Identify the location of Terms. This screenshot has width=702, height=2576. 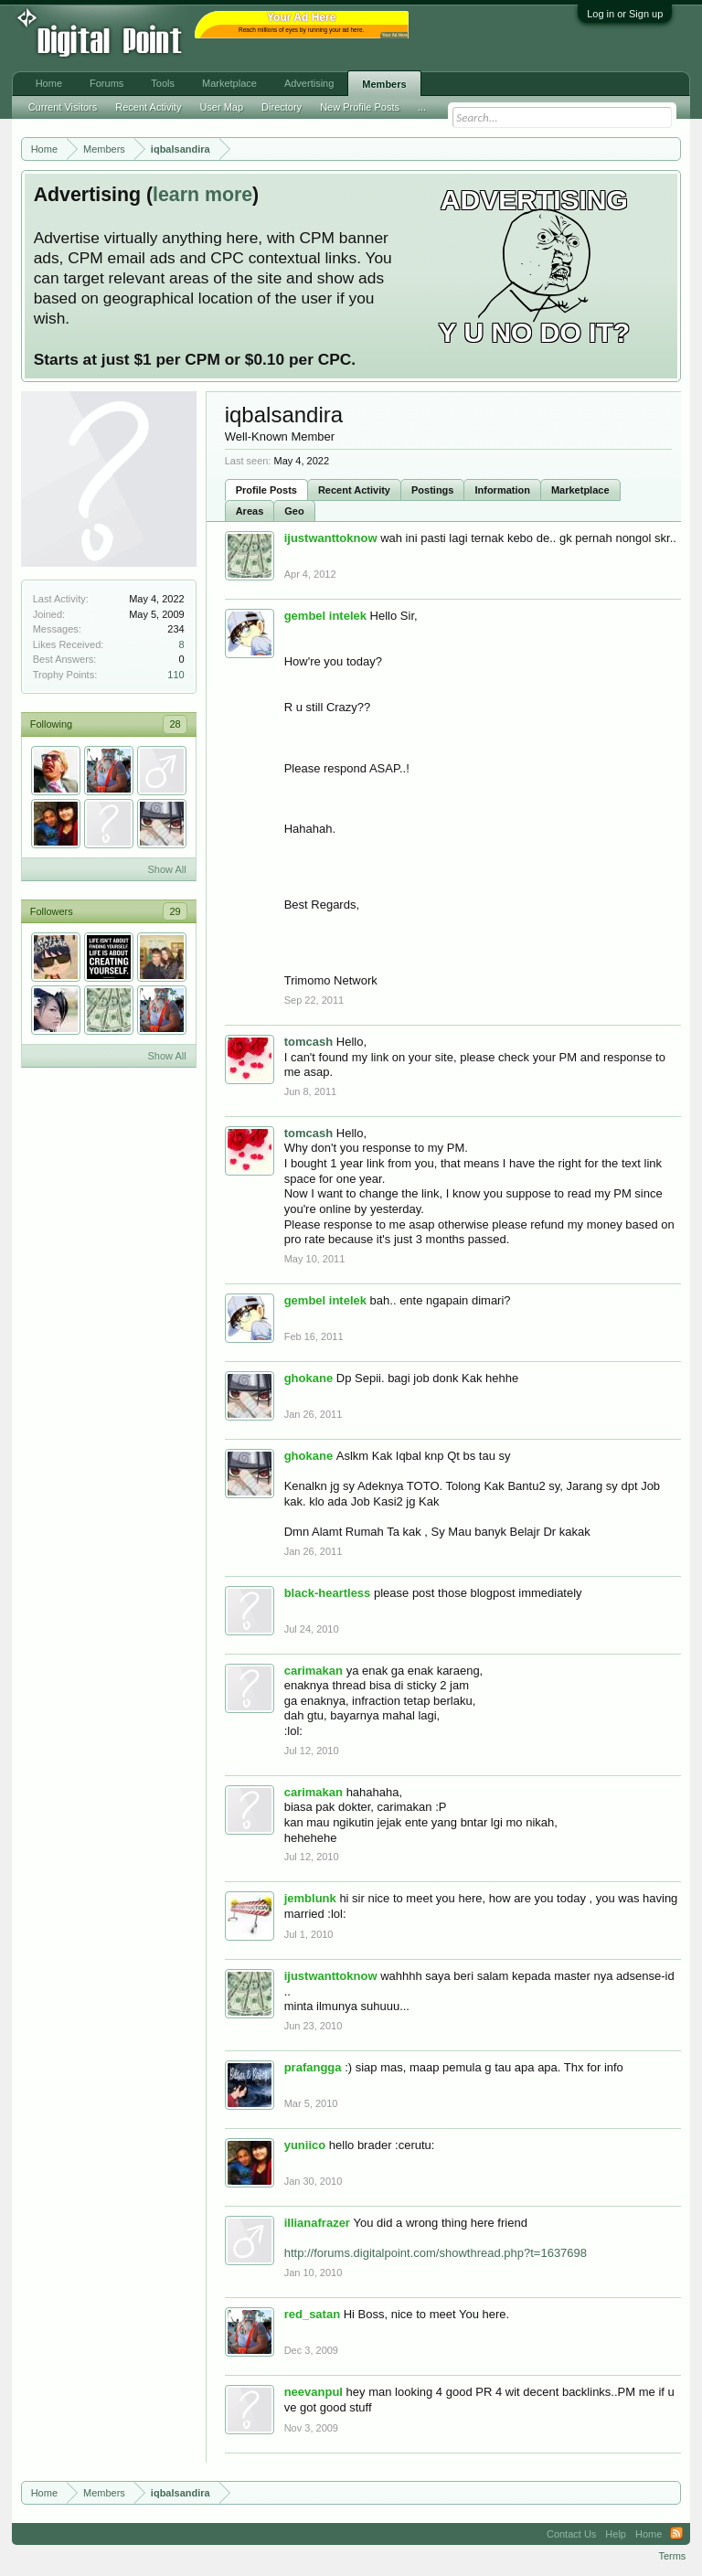
(672, 2555).